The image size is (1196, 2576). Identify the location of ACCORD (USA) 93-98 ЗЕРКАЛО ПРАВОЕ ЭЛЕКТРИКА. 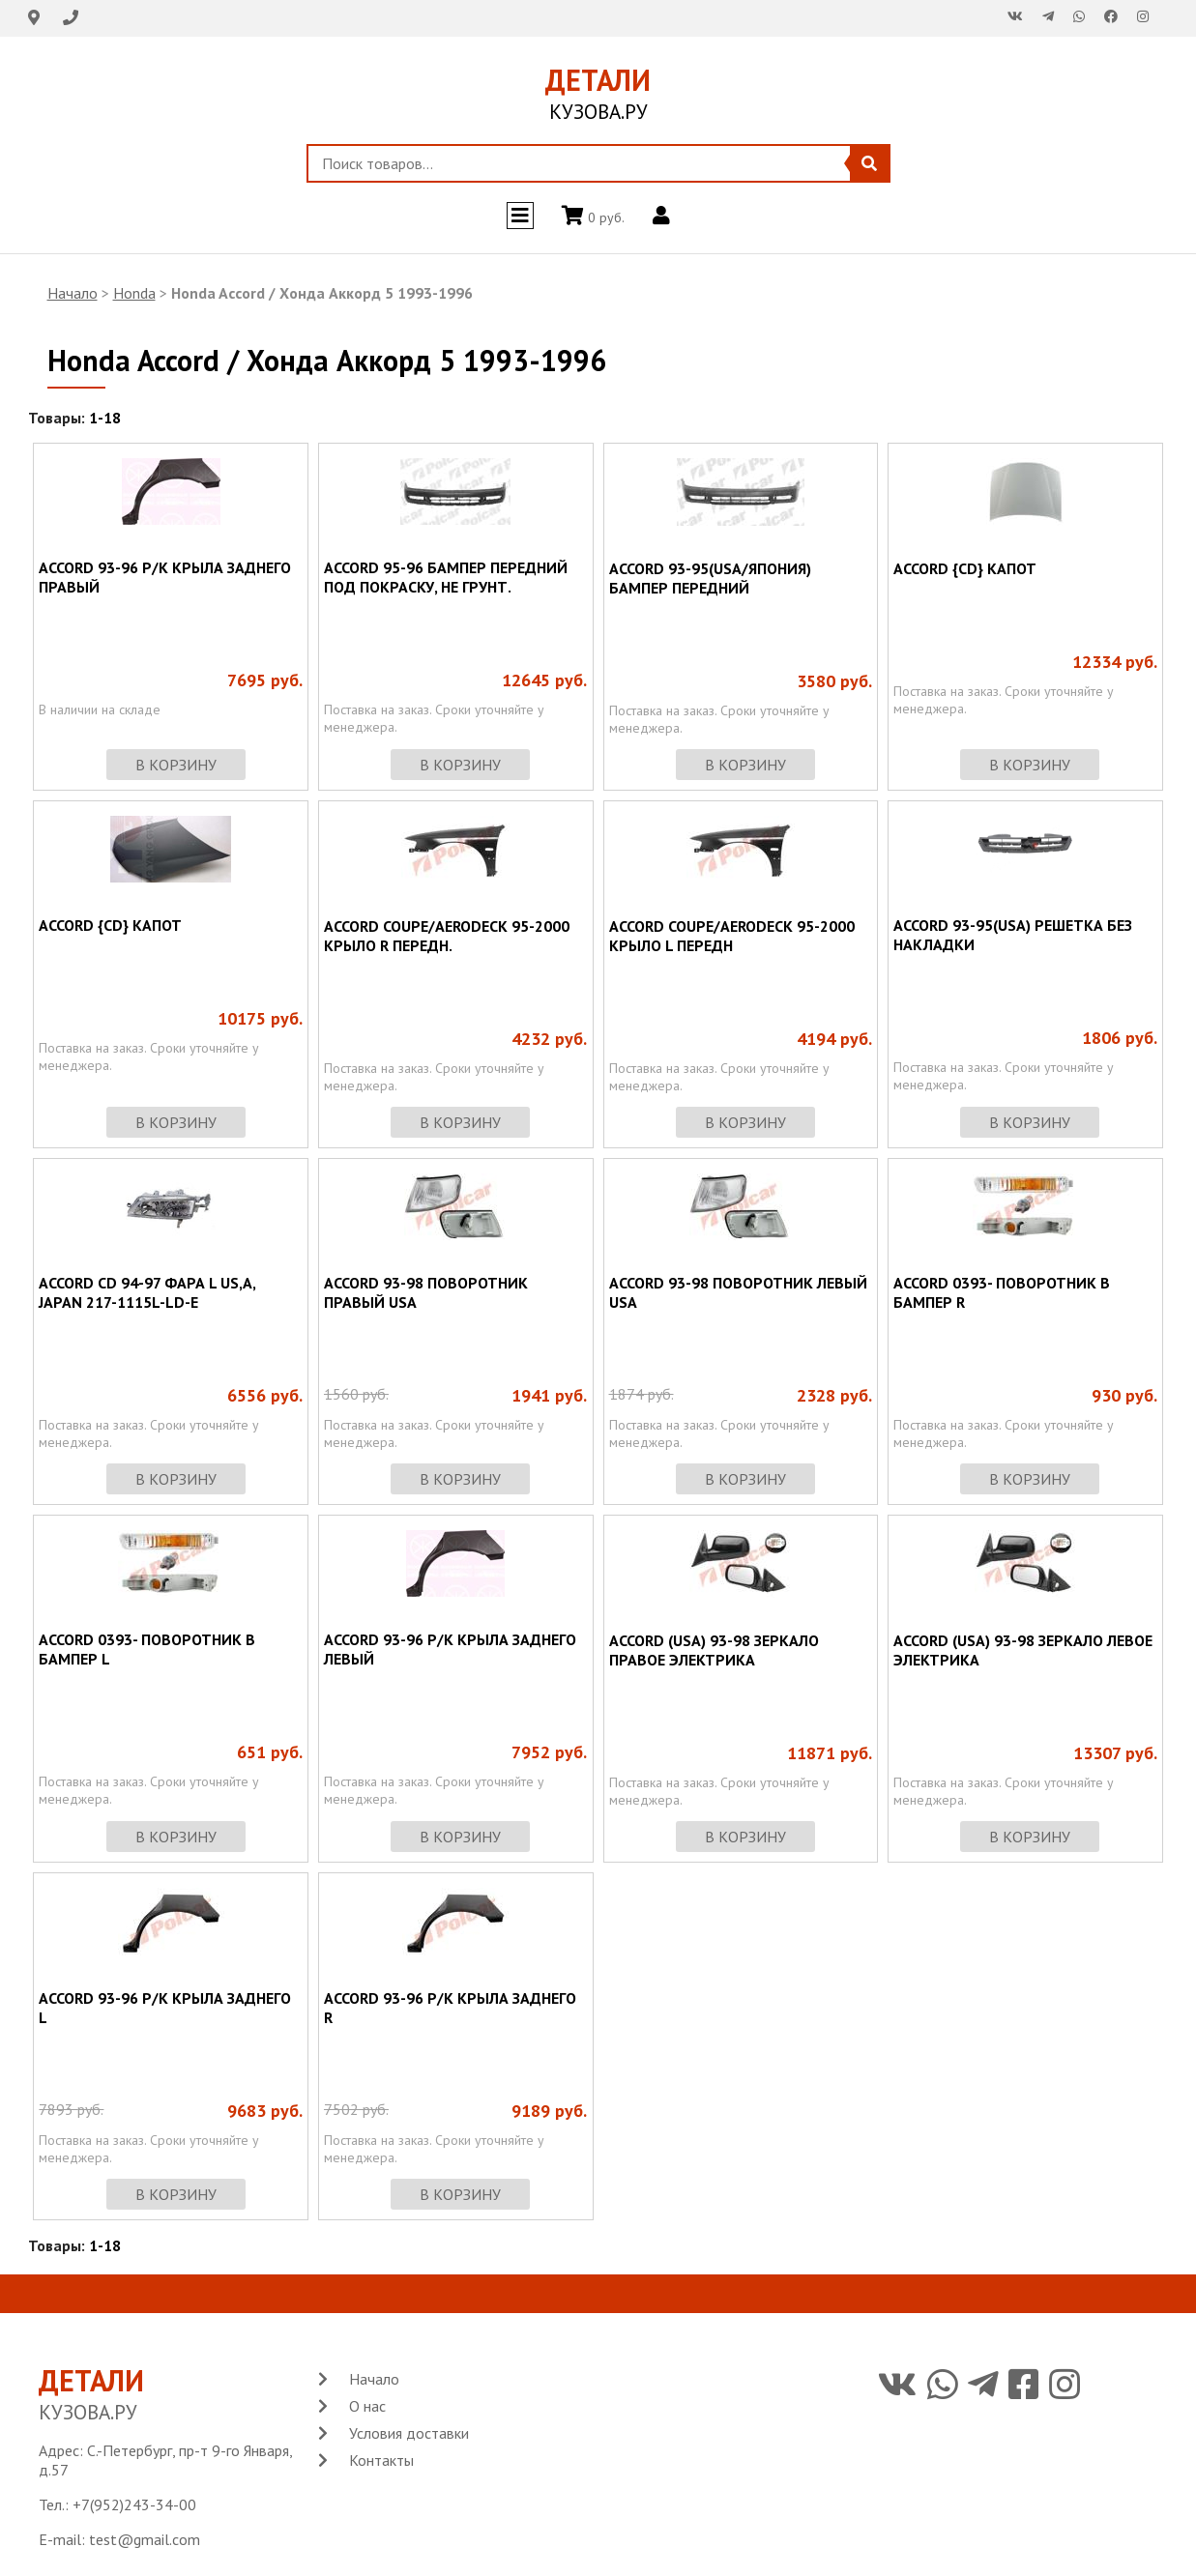
(714, 1650).